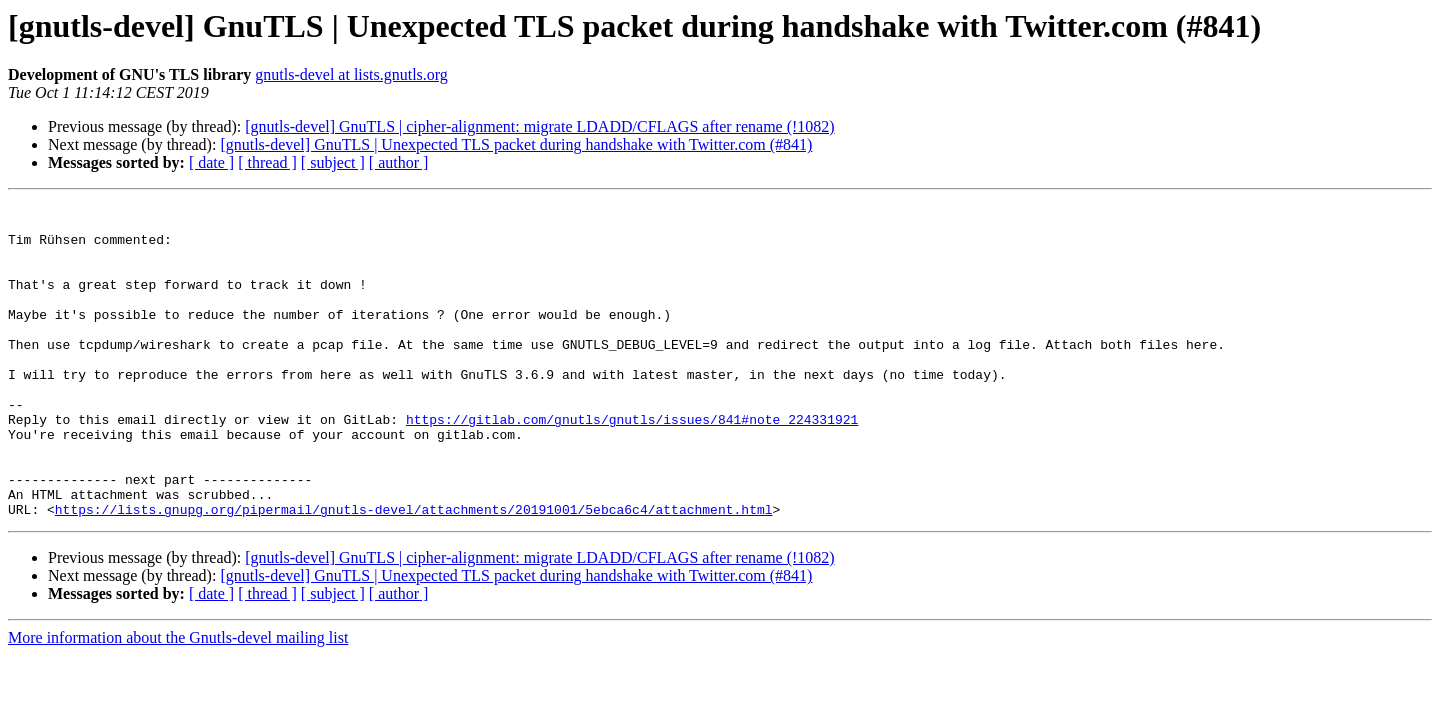 The height and width of the screenshot is (720, 1440). Describe the element at coordinates (211, 162) in the screenshot. I see `[ date ]` at that location.